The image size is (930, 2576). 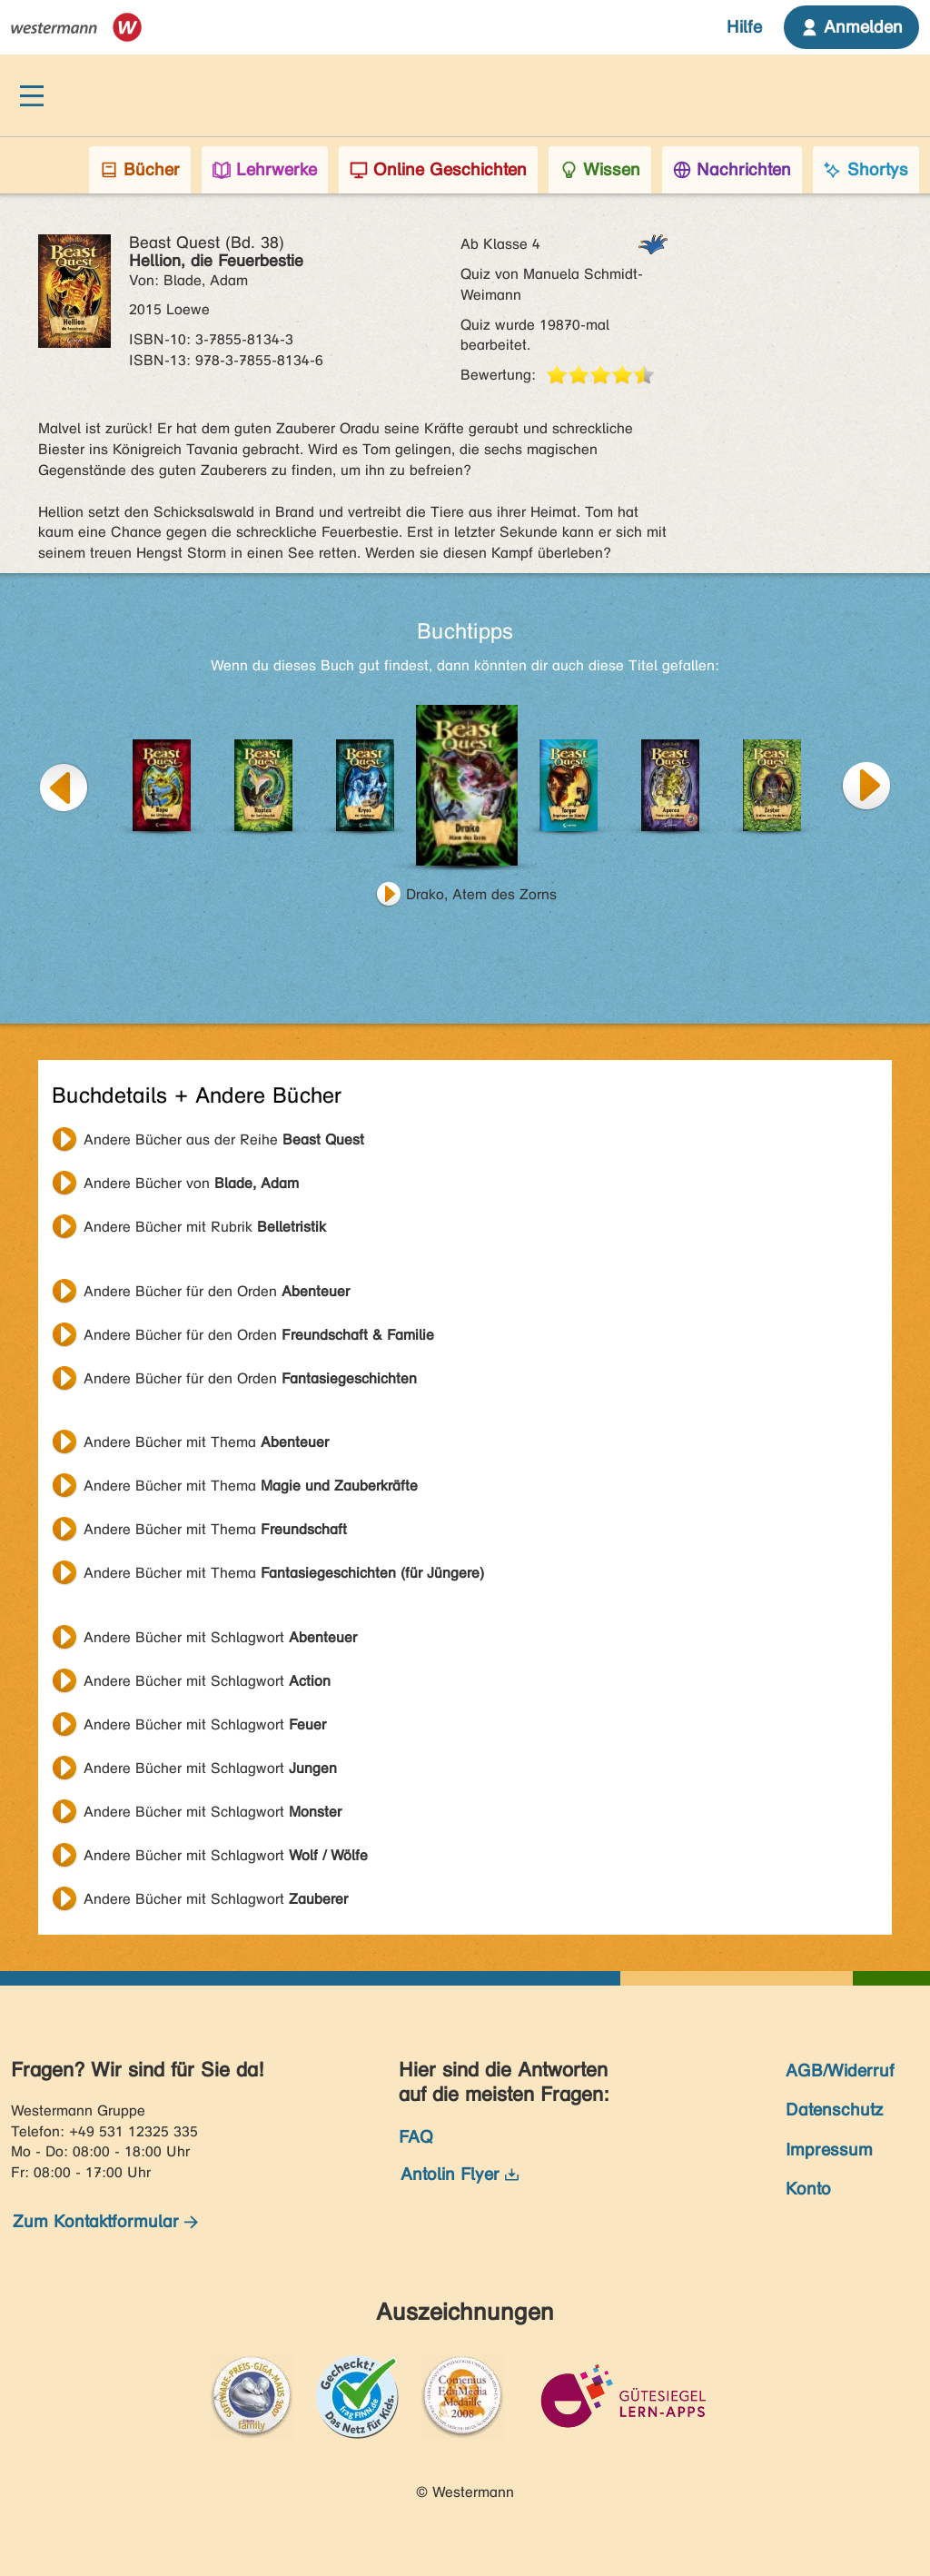 I want to click on Andere Bücher für den Orden, so click(x=217, y=1291).